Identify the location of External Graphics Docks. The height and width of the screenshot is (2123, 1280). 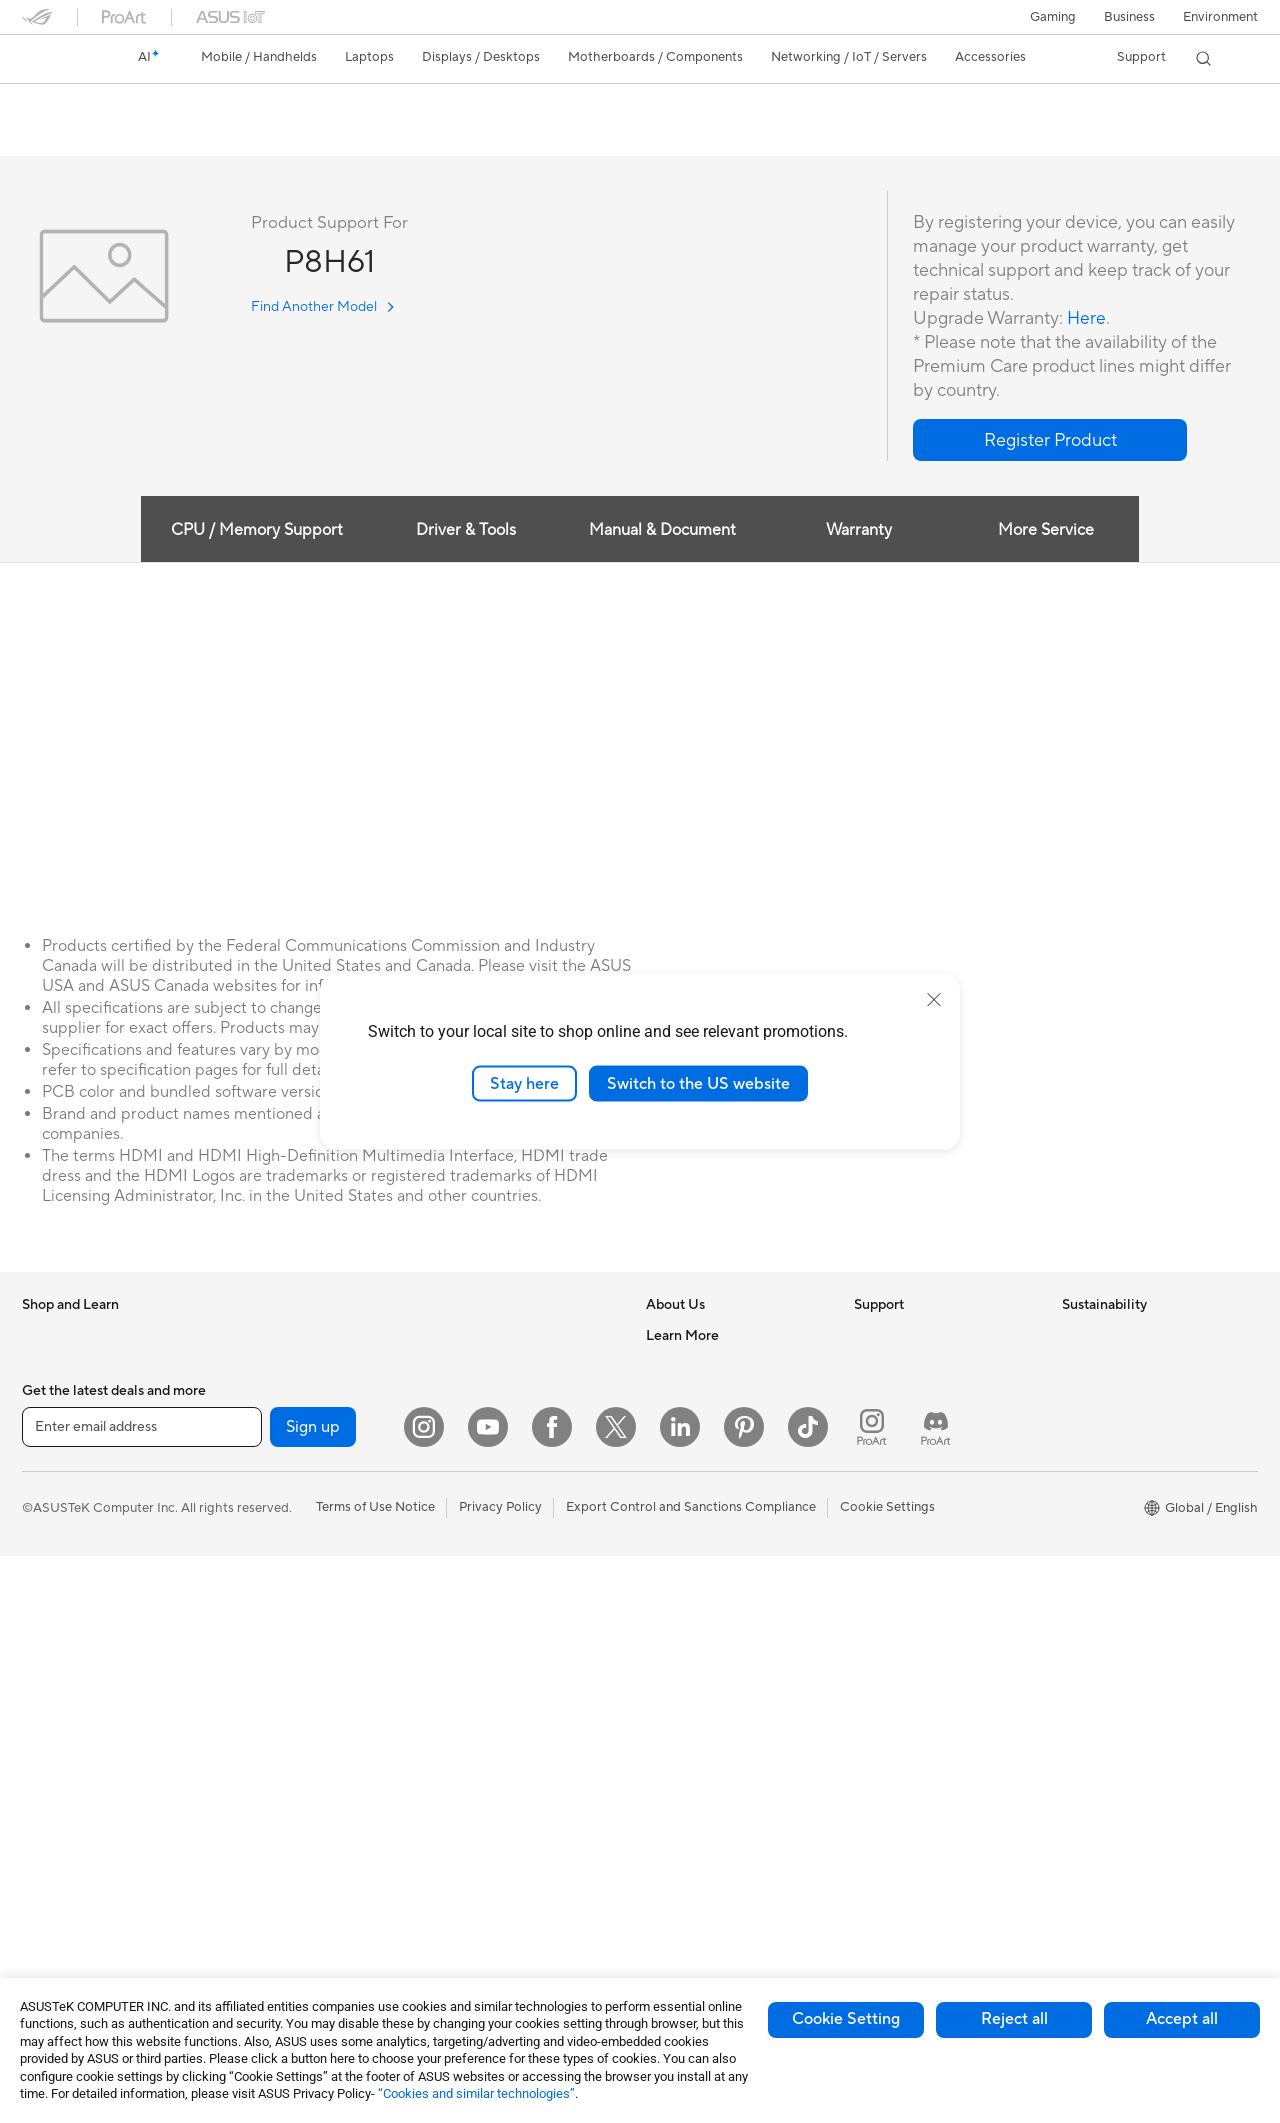
(302, 1637).